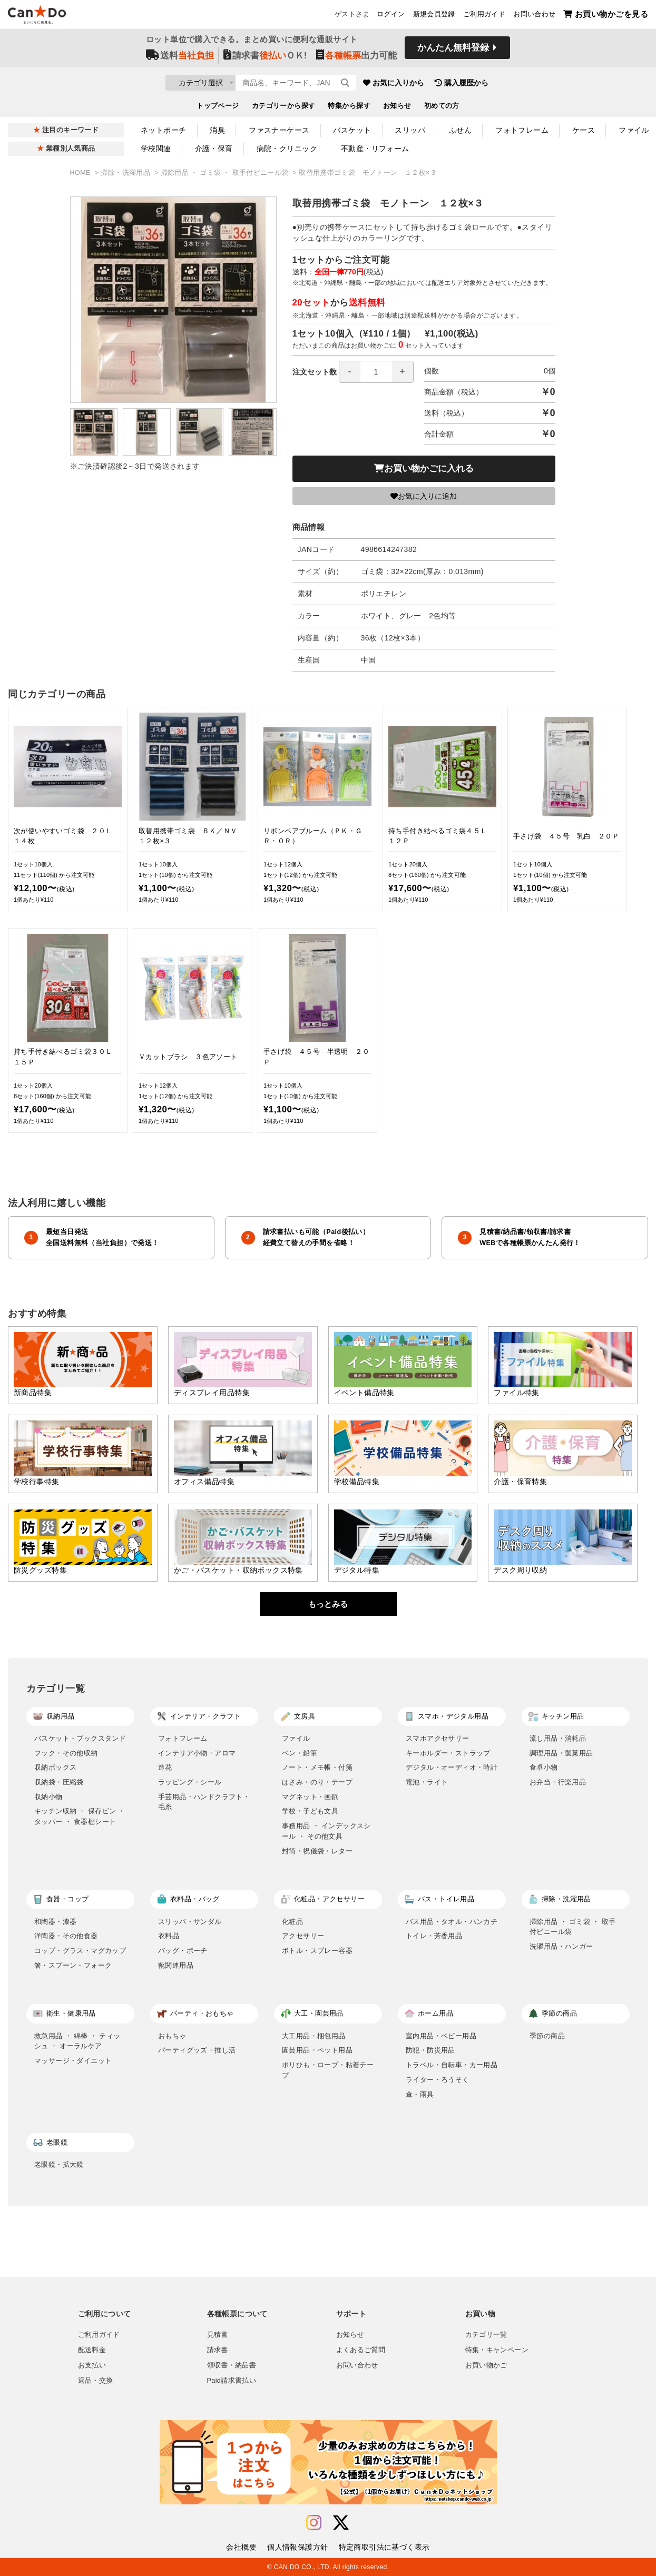 This screenshot has height=2576, width=656. What do you see at coordinates (232, 2380) in the screenshot?
I see `Paid請求書払い` at bounding box center [232, 2380].